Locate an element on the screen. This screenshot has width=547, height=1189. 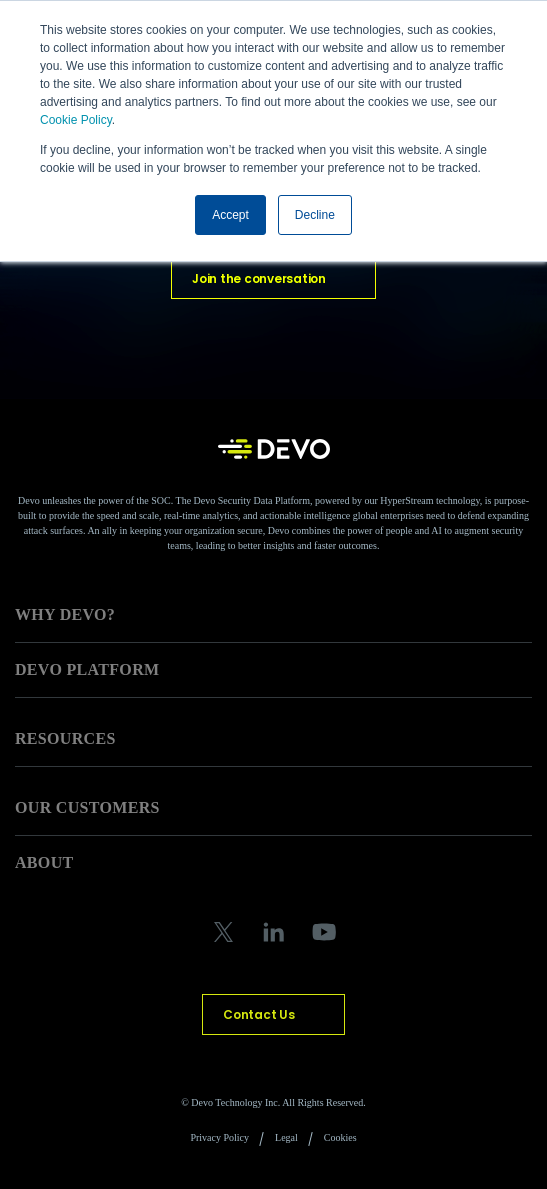
Decline [button] is located at coordinates (315, 215).